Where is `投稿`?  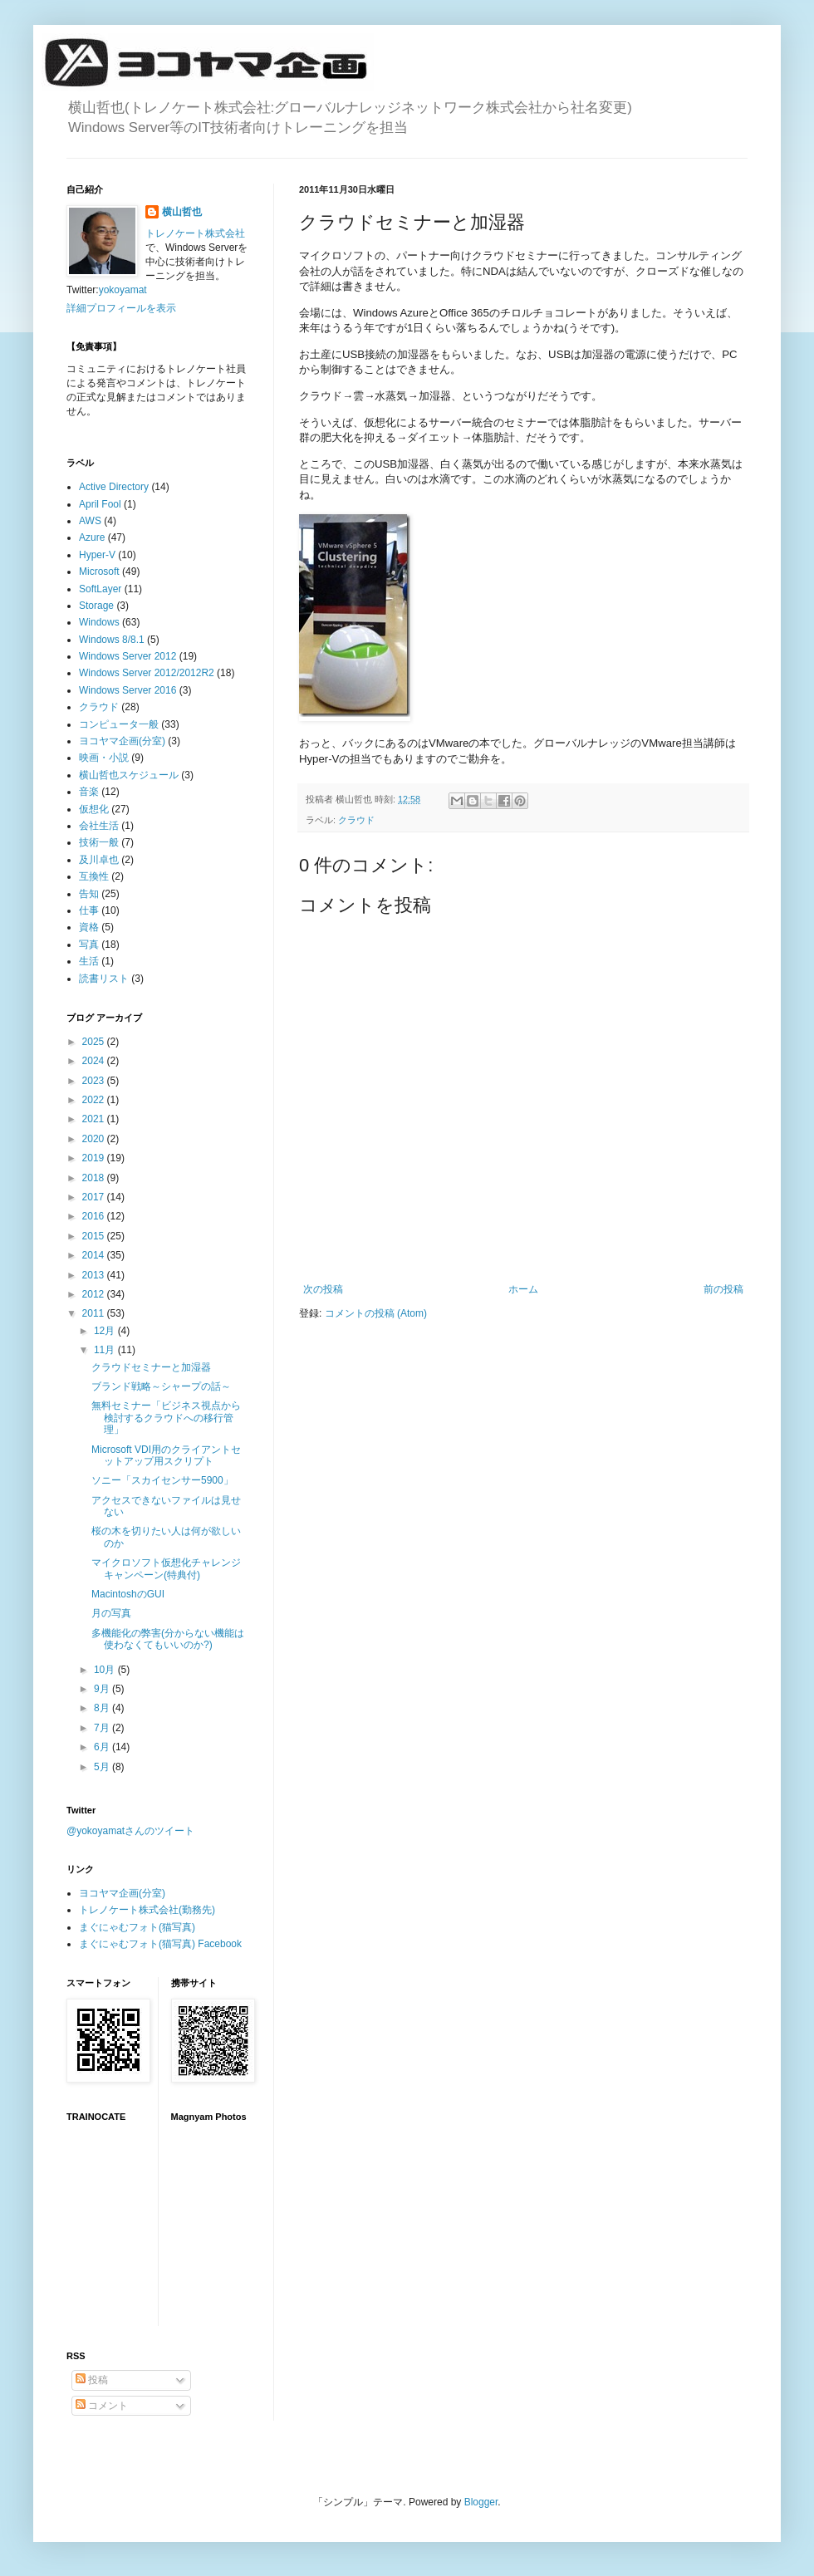
投稿 is located at coordinates (92, 2380).